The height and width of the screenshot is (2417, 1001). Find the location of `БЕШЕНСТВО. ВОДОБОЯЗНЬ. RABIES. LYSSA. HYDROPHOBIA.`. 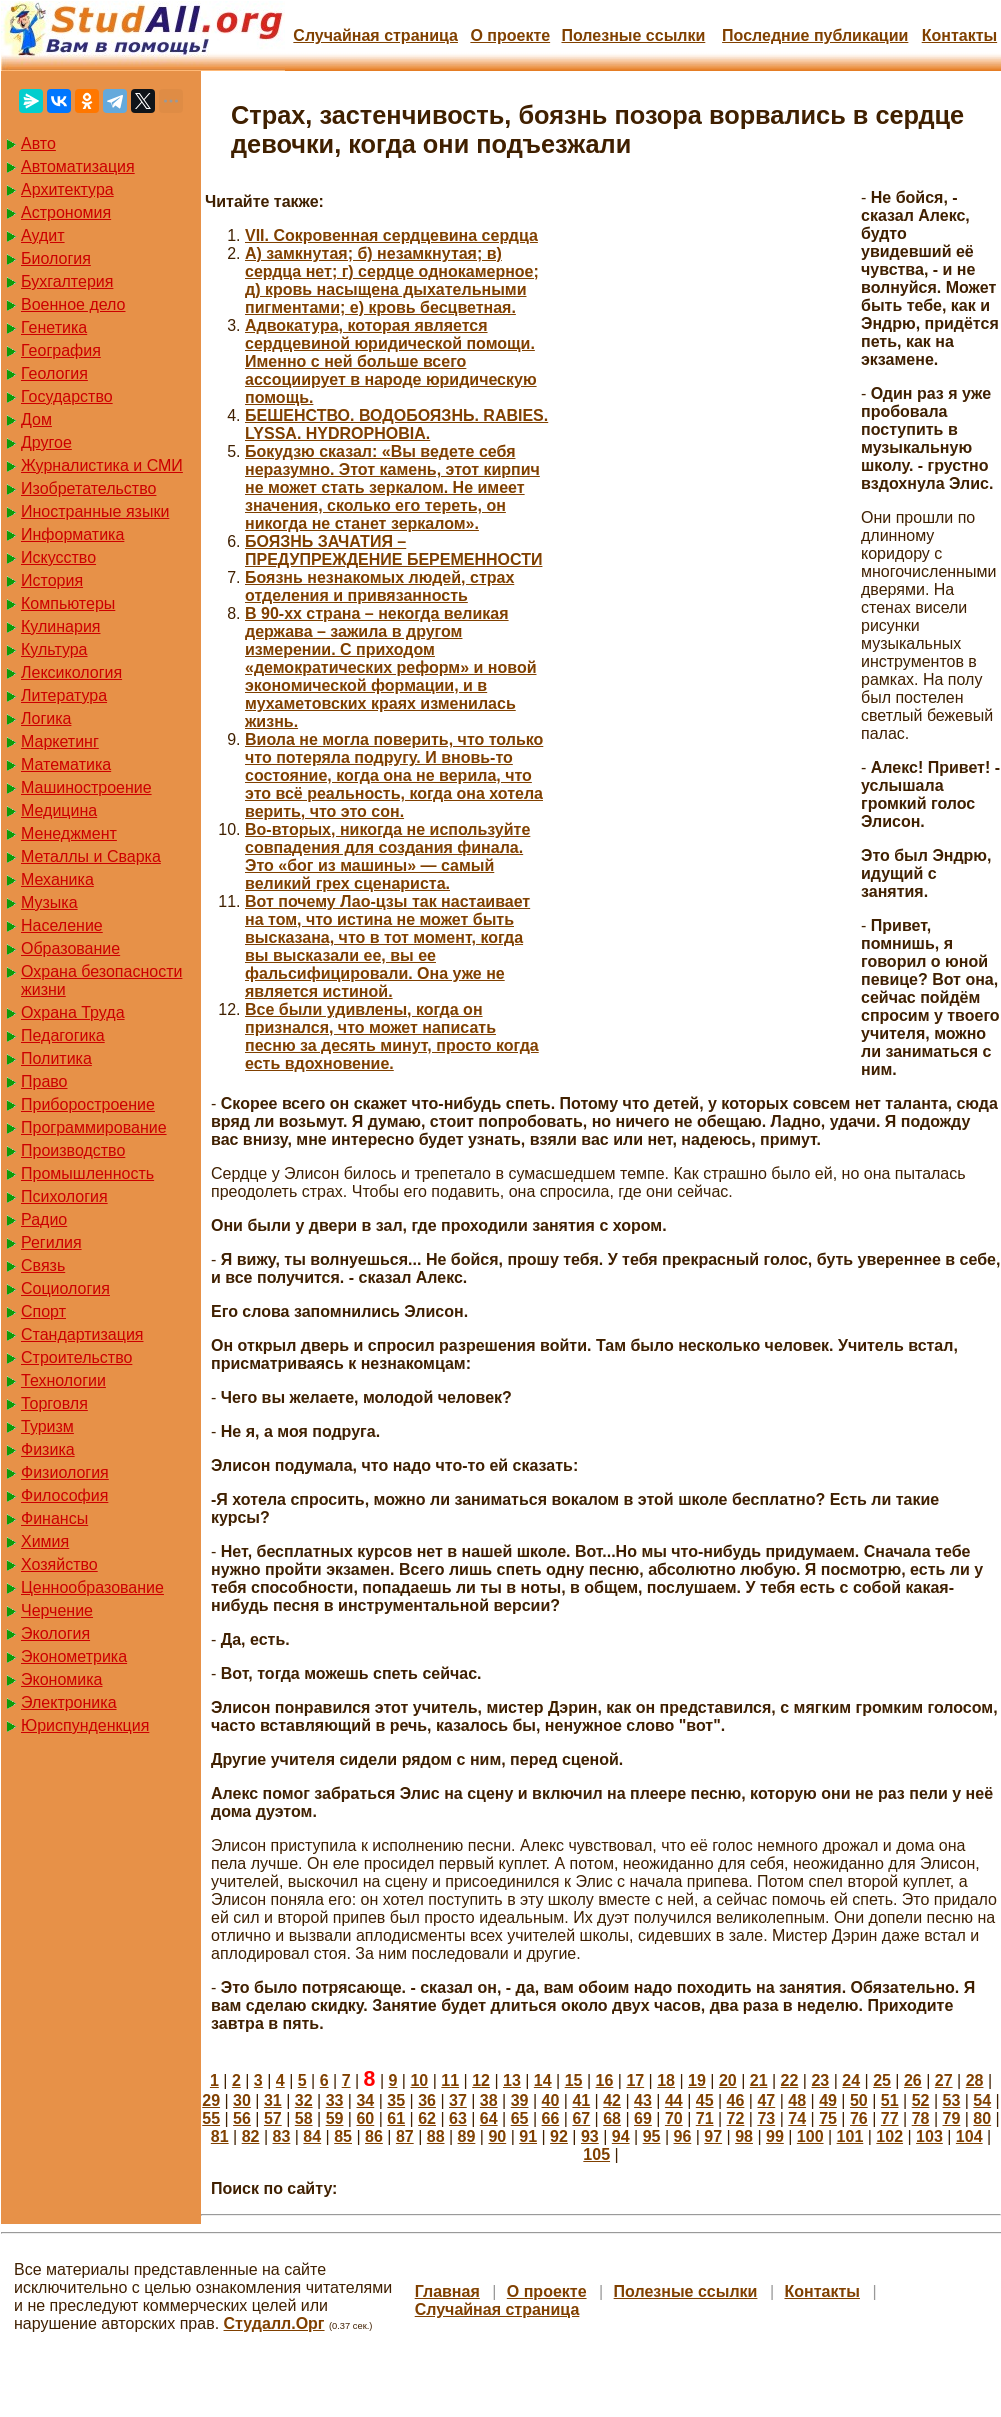

БЕШЕНСТВО. ВОДОБОЯЗНЬ. RABIES. LYSSA. HYDROPHOBIA. is located at coordinates (396, 424).